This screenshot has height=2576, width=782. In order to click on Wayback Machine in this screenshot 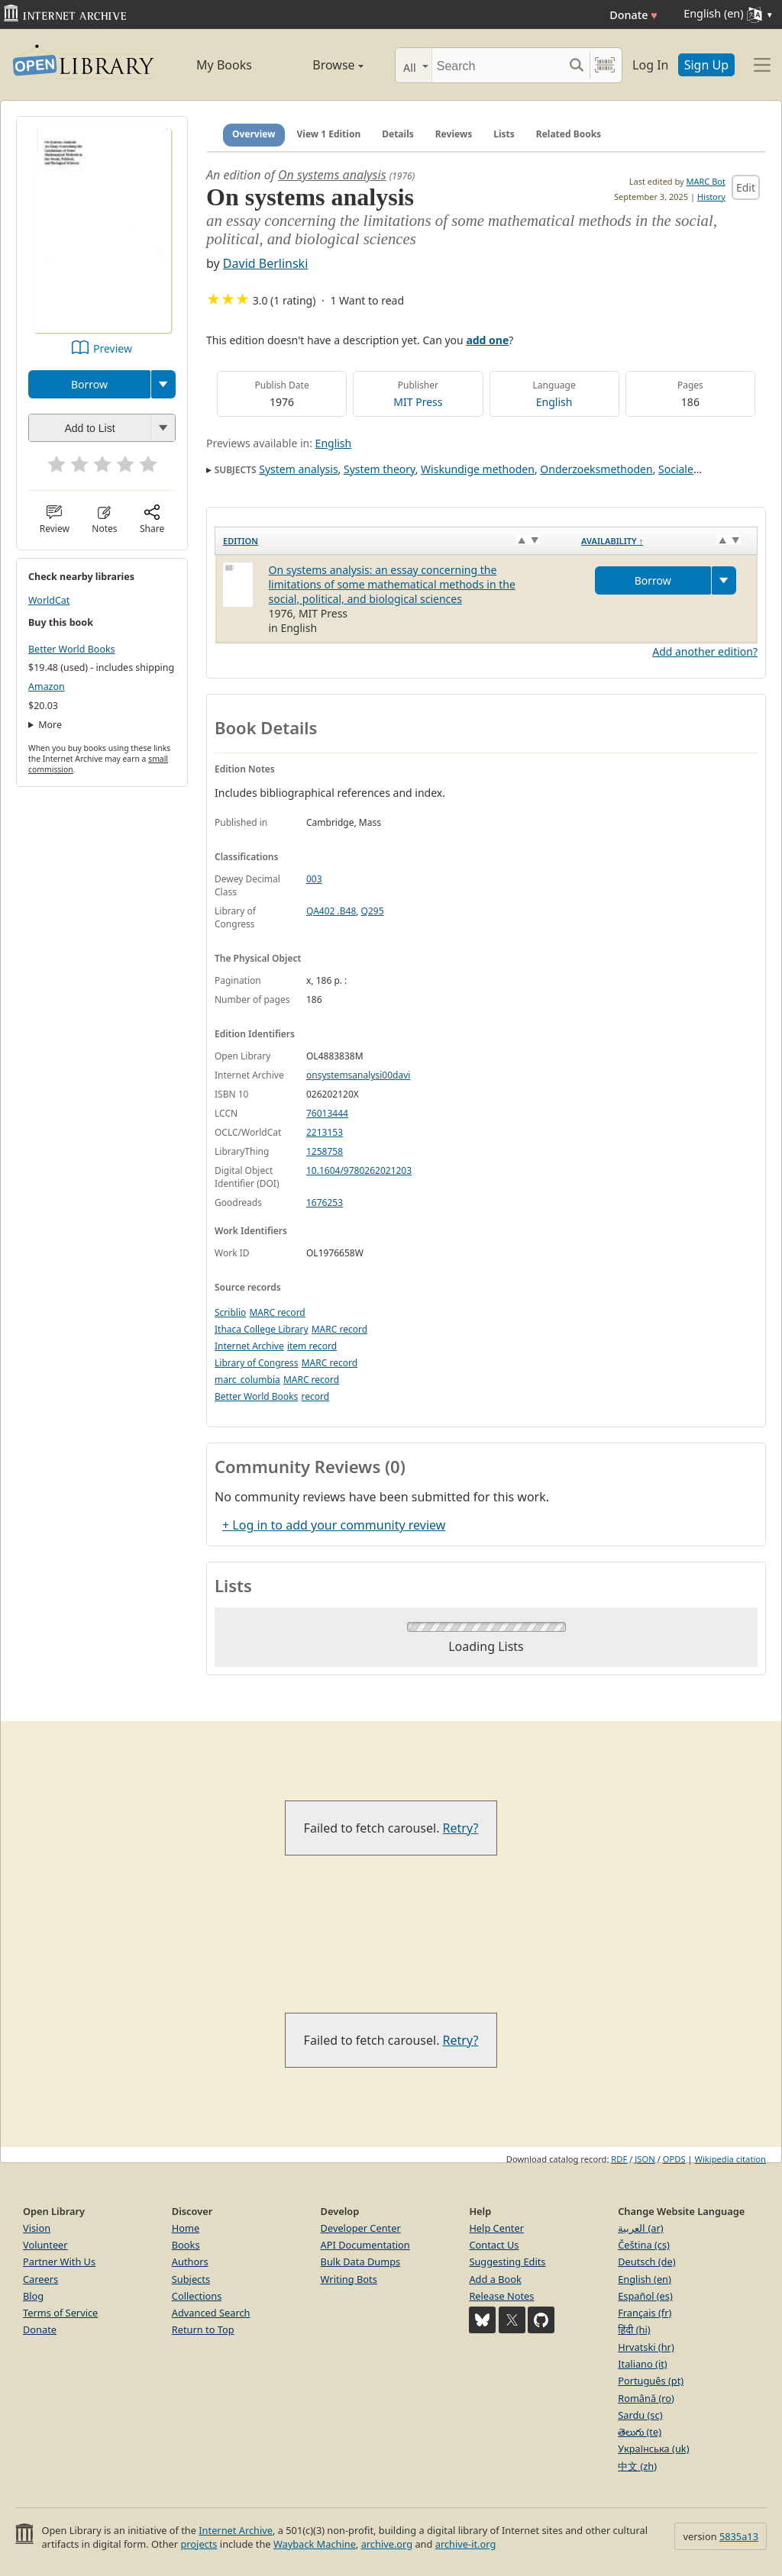, I will do `click(314, 2544)`.